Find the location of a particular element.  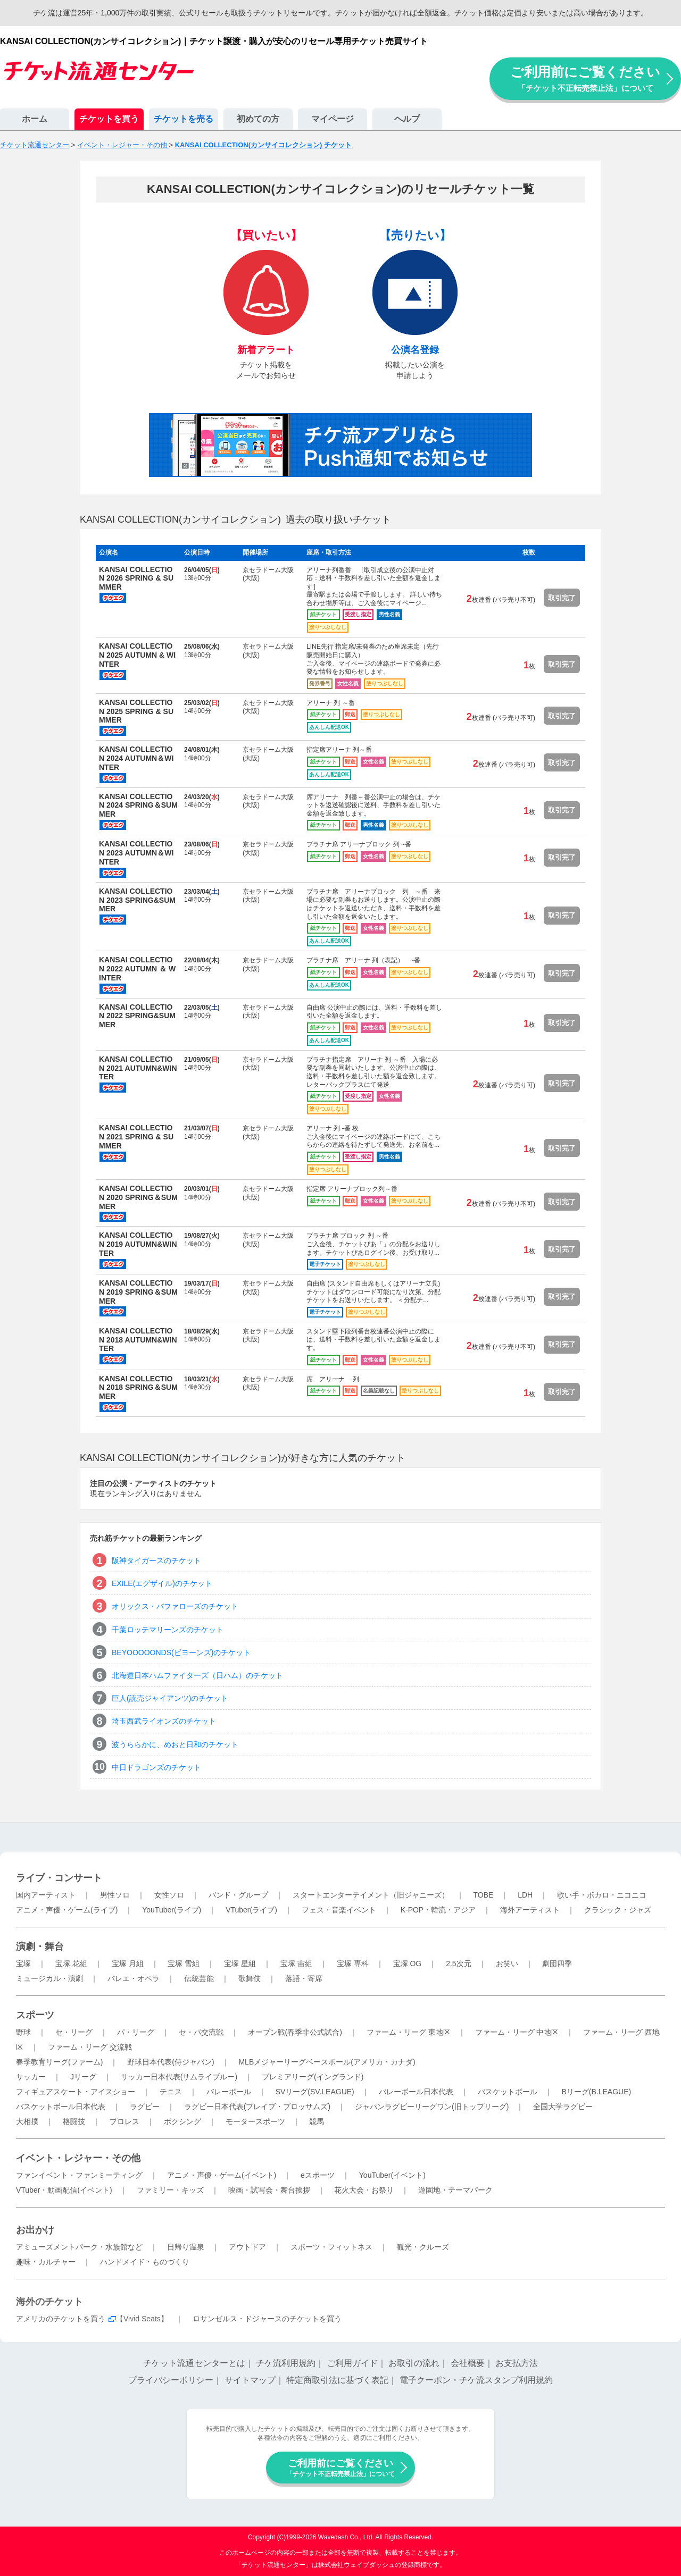

大相撲 is located at coordinates (27, 2121).